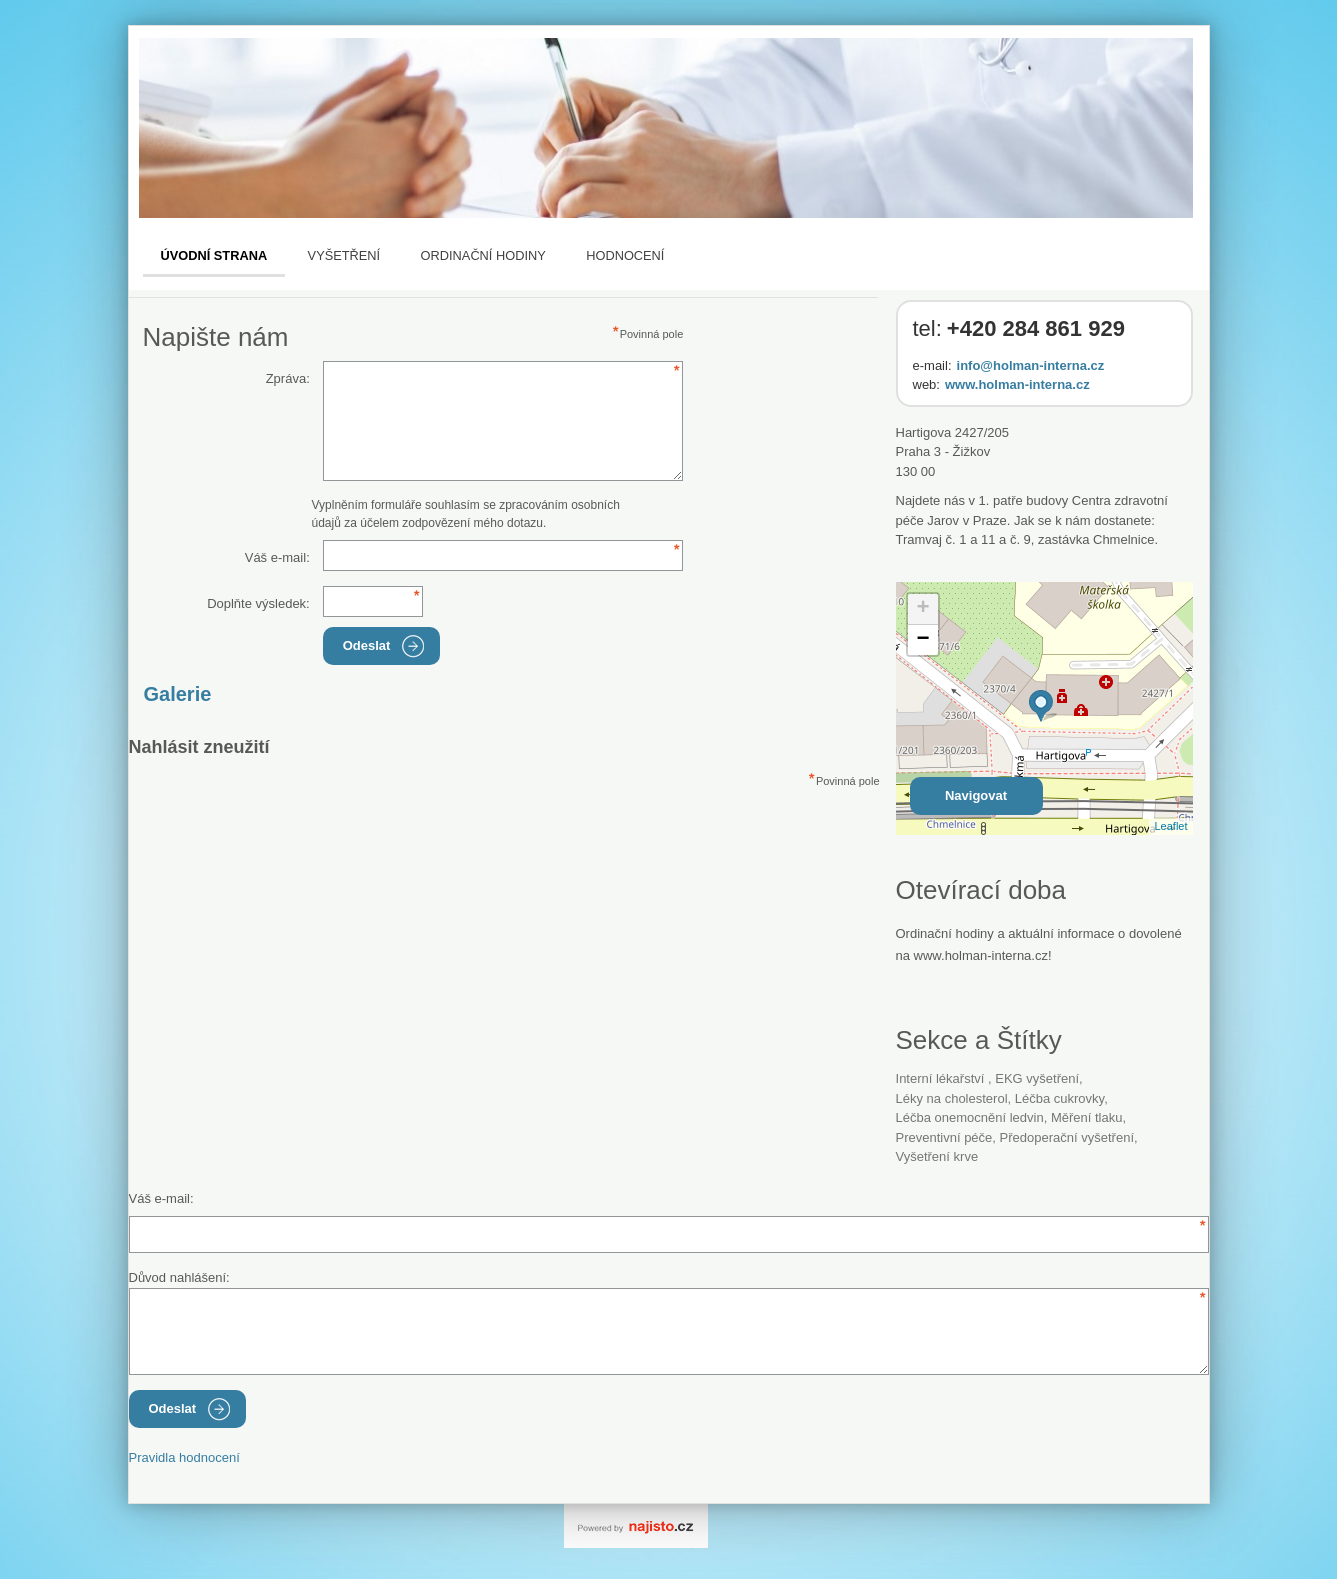  What do you see at coordinates (258, 603) in the screenshot?
I see `Doplňte výsledek:` at bounding box center [258, 603].